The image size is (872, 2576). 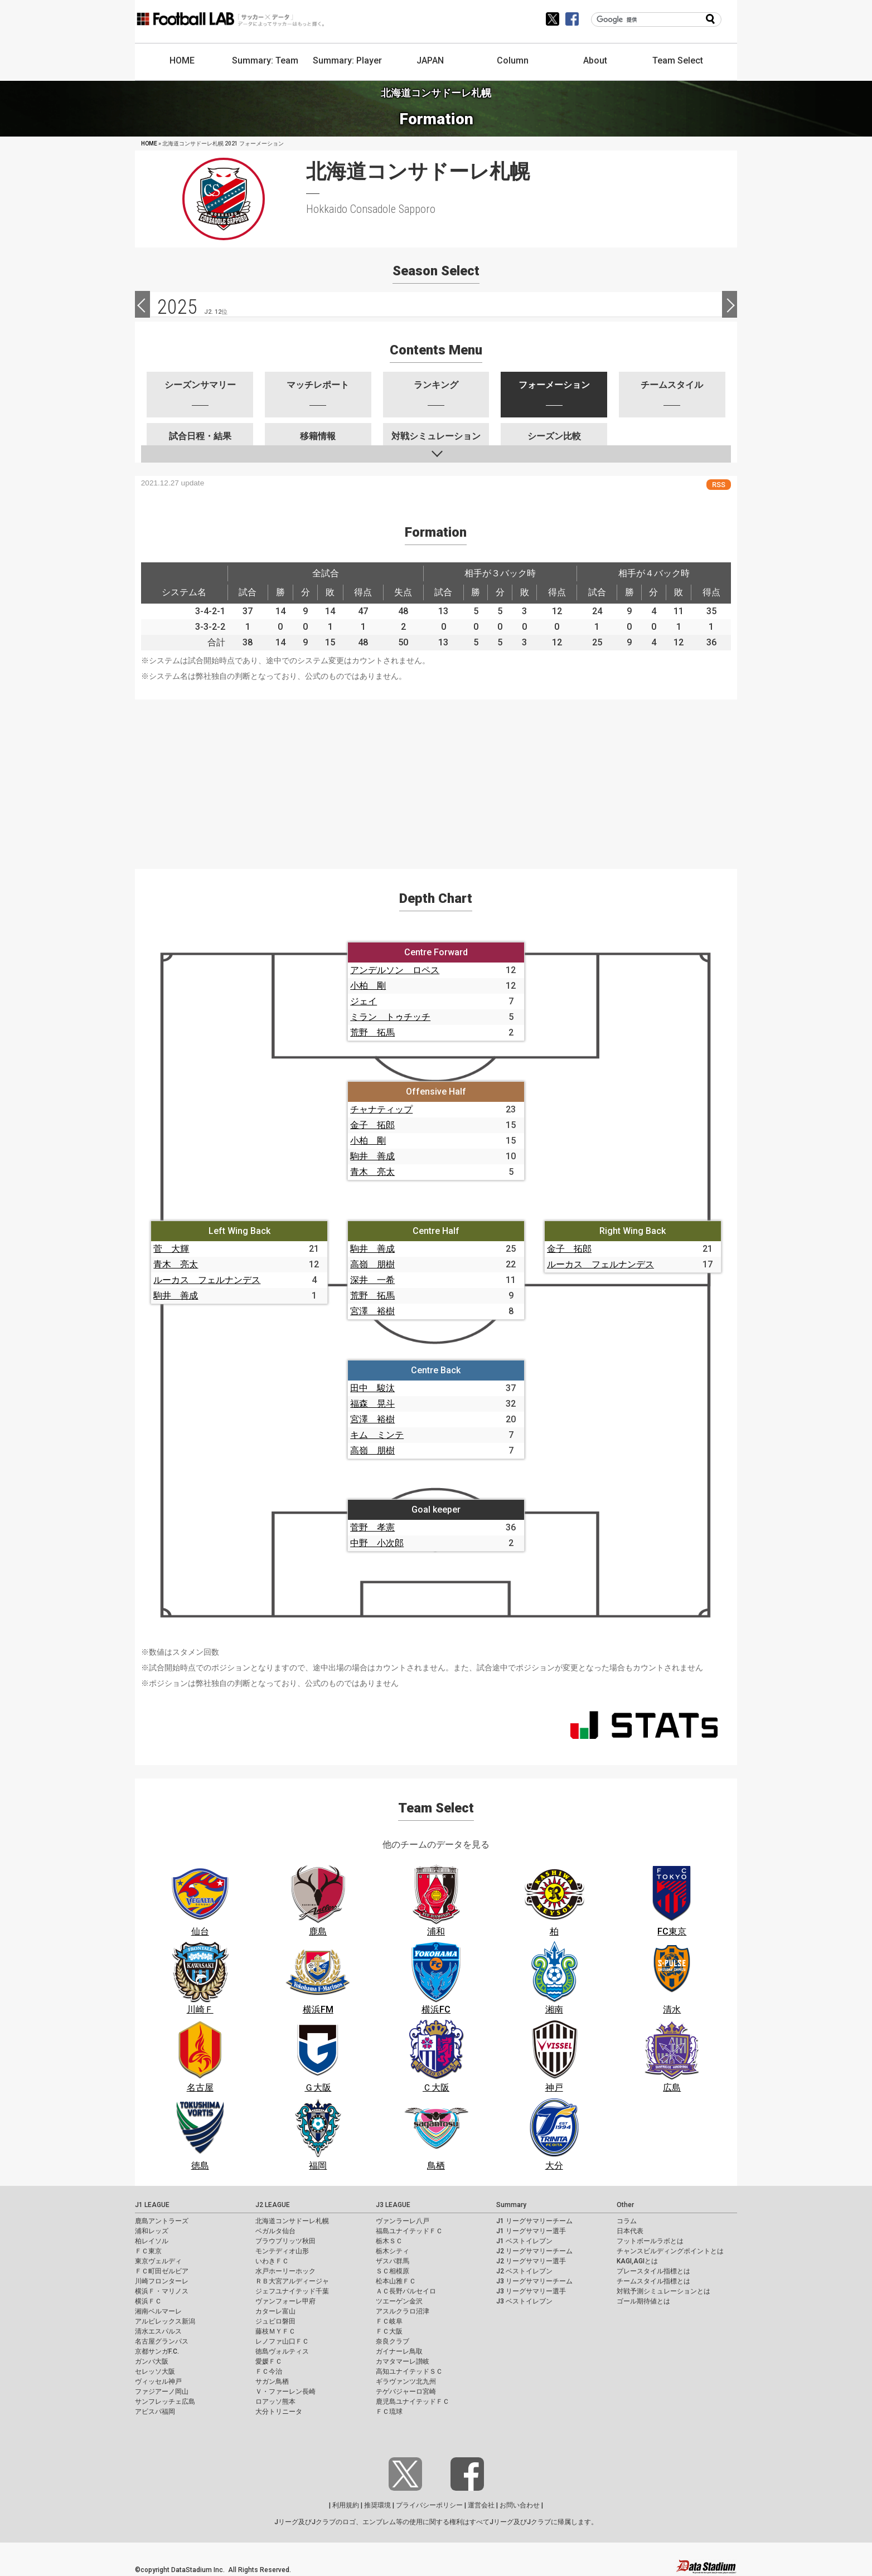 I want to click on アルビレックス新潟, so click(x=165, y=2321).